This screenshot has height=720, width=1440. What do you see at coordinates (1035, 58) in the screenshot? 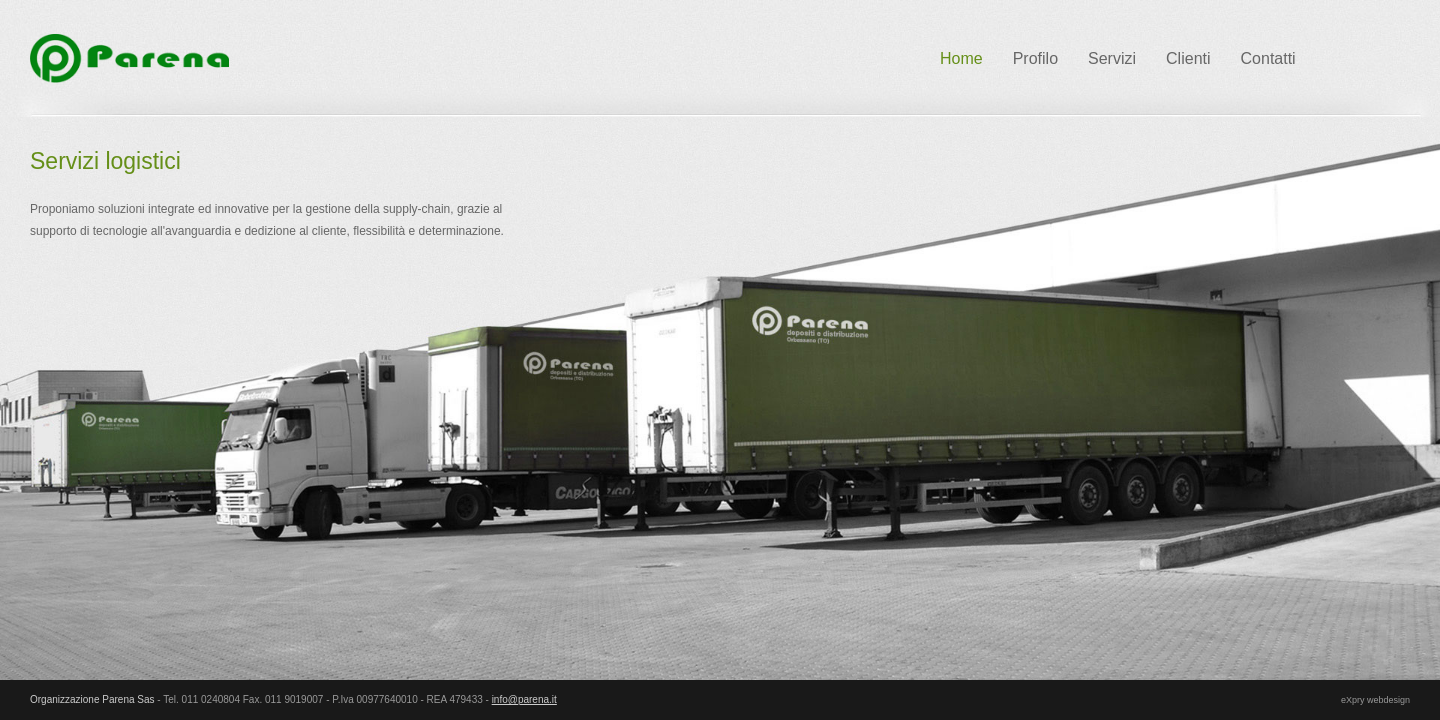
I see `Profilo` at bounding box center [1035, 58].